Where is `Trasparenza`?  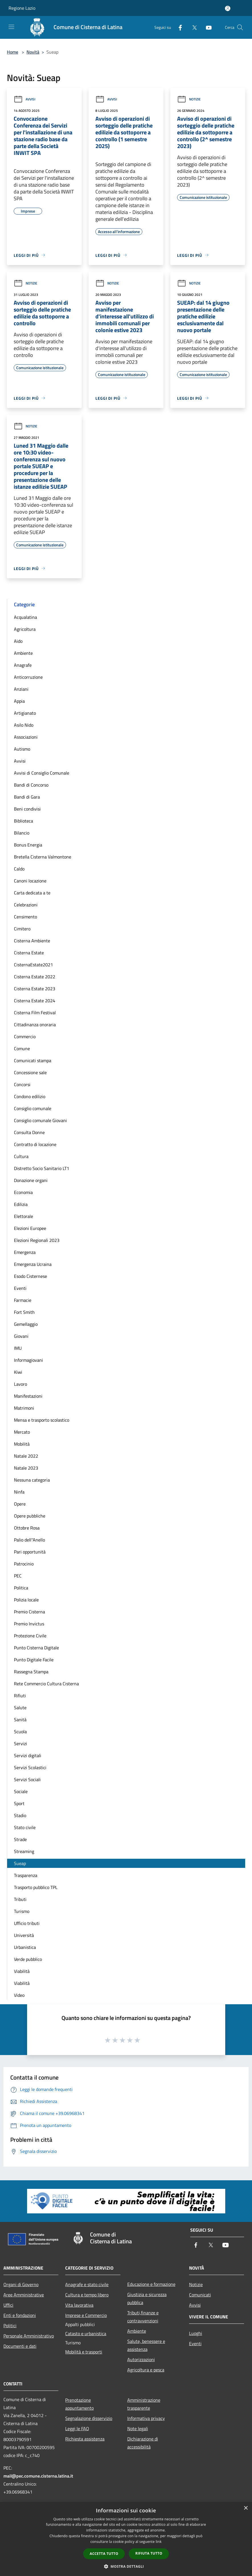
Trasparenza is located at coordinates (25, 1875).